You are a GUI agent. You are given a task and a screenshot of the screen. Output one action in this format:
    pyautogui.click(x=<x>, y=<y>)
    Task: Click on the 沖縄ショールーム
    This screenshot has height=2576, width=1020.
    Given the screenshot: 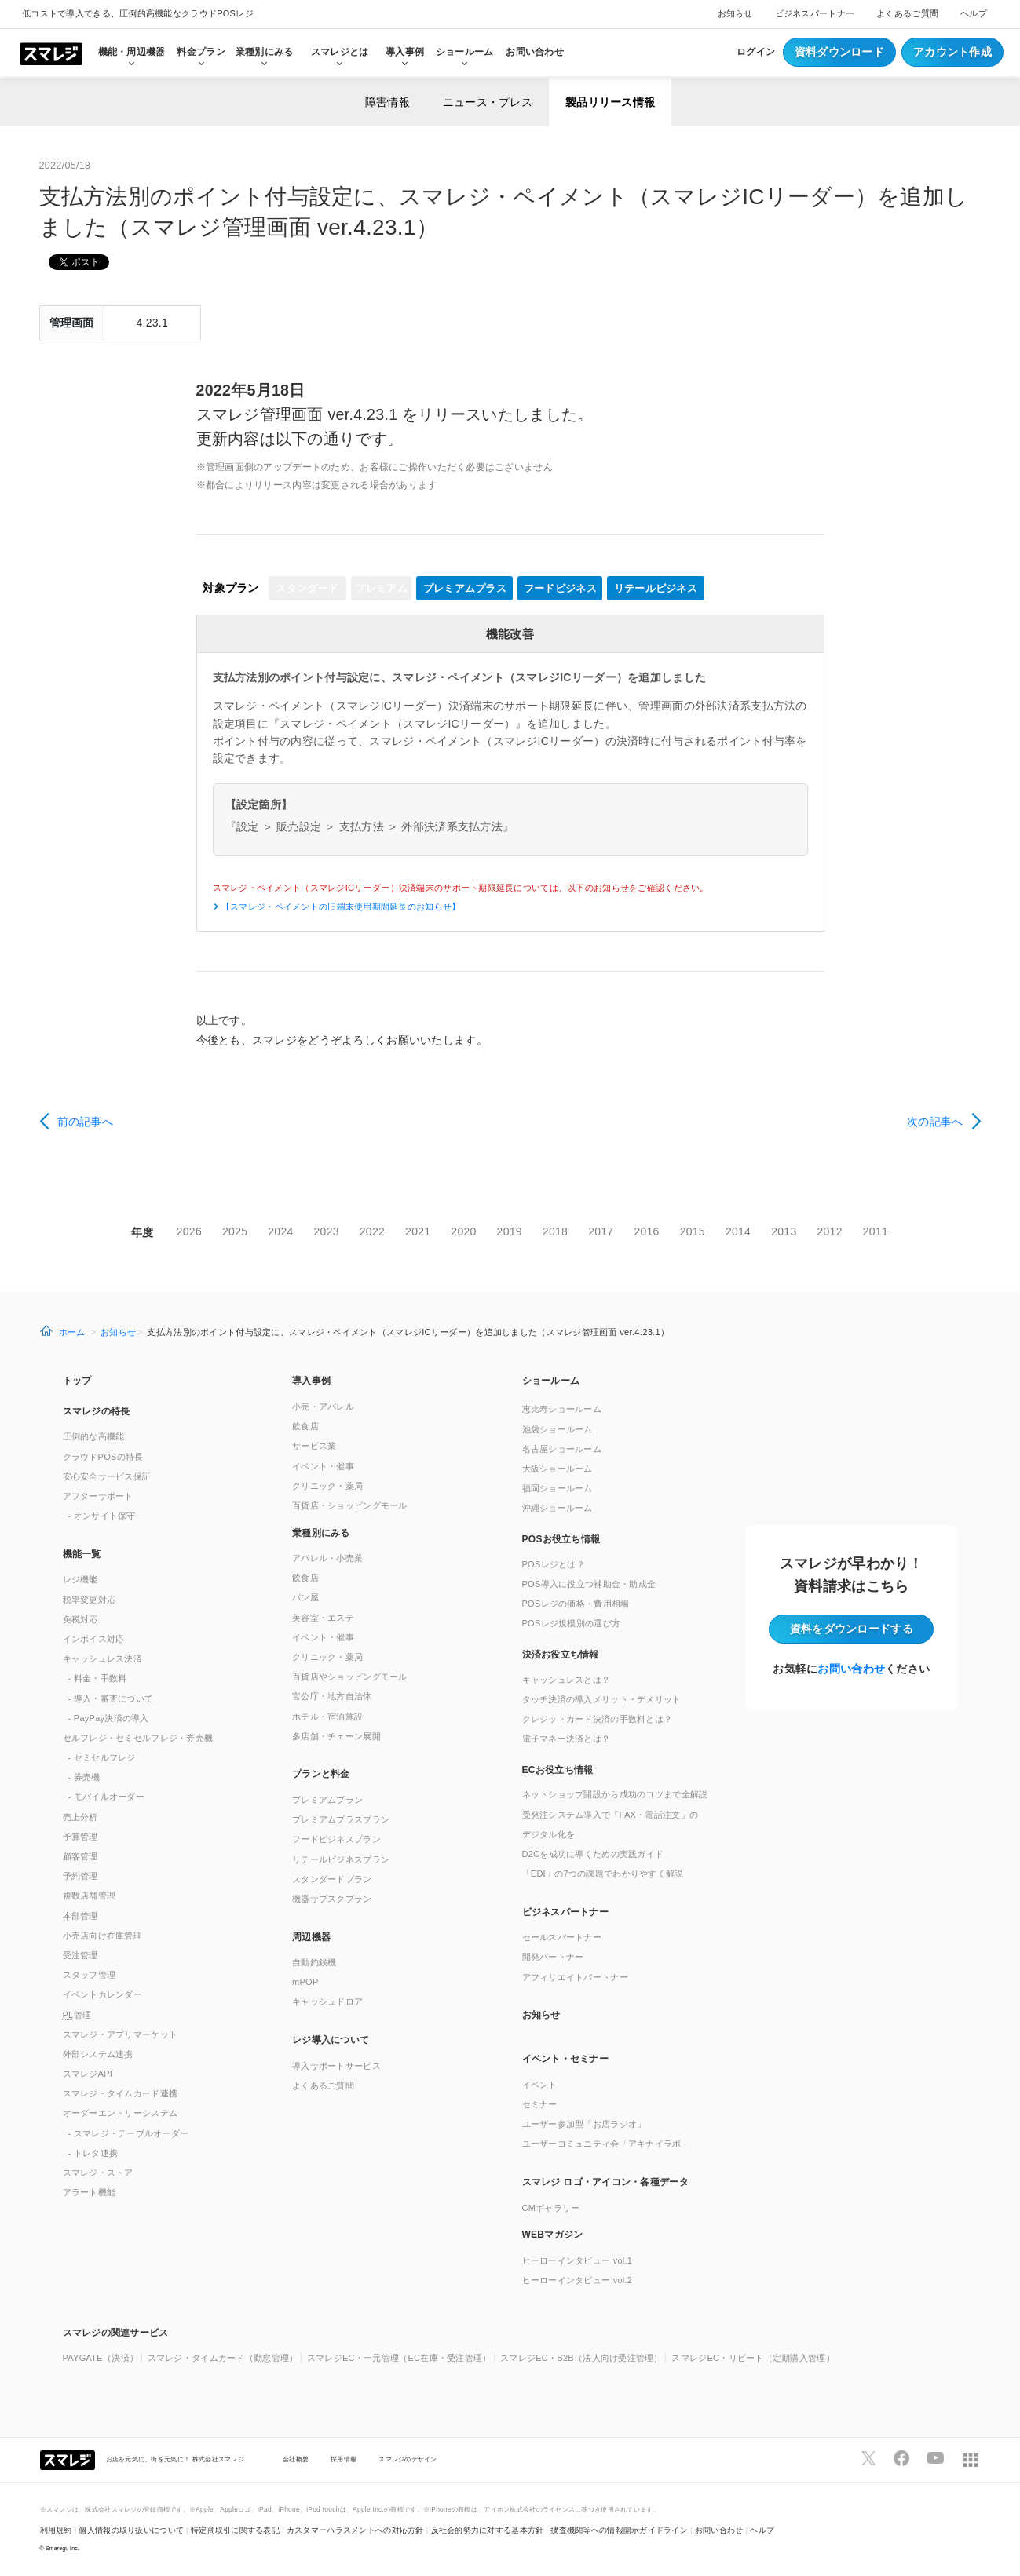 What is the action you would take?
    pyautogui.click(x=557, y=1507)
    